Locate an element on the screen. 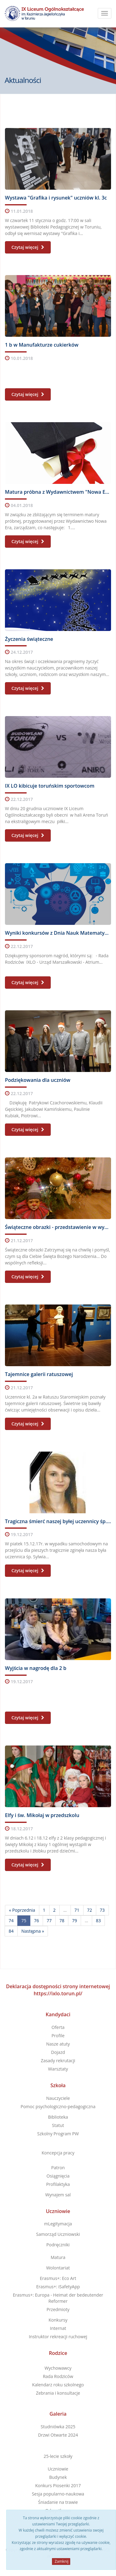 This screenshot has width=116, height=2576. Osiągnięcia is located at coordinates (57, 2176).